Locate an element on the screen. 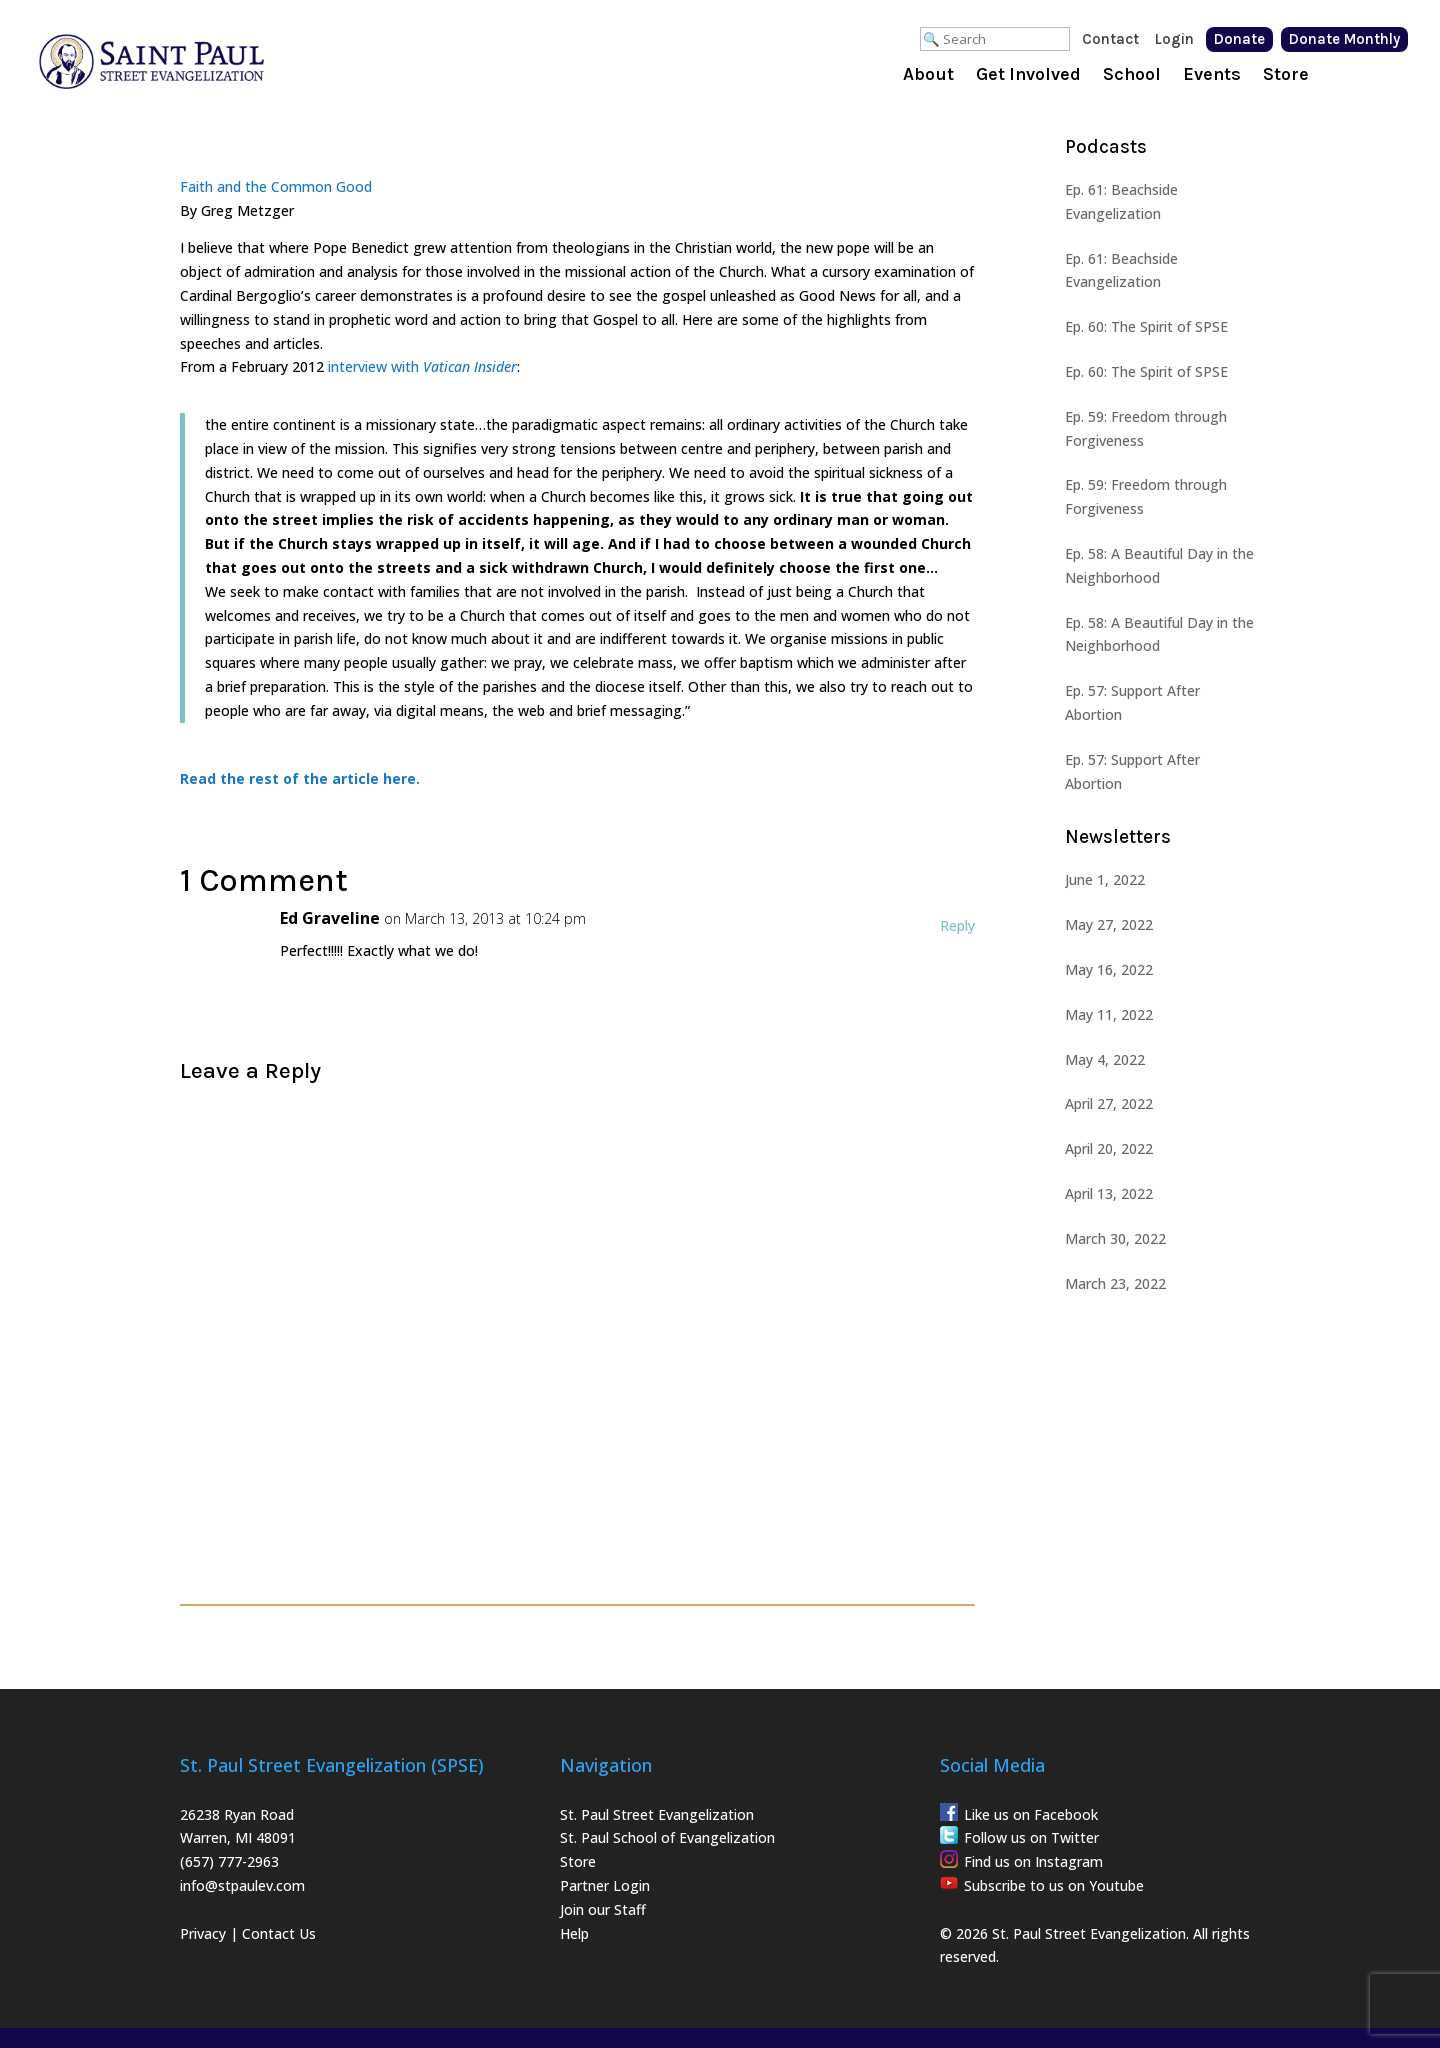 This screenshot has height=2048, width=1440. May 16, 2022 is located at coordinates (1109, 969).